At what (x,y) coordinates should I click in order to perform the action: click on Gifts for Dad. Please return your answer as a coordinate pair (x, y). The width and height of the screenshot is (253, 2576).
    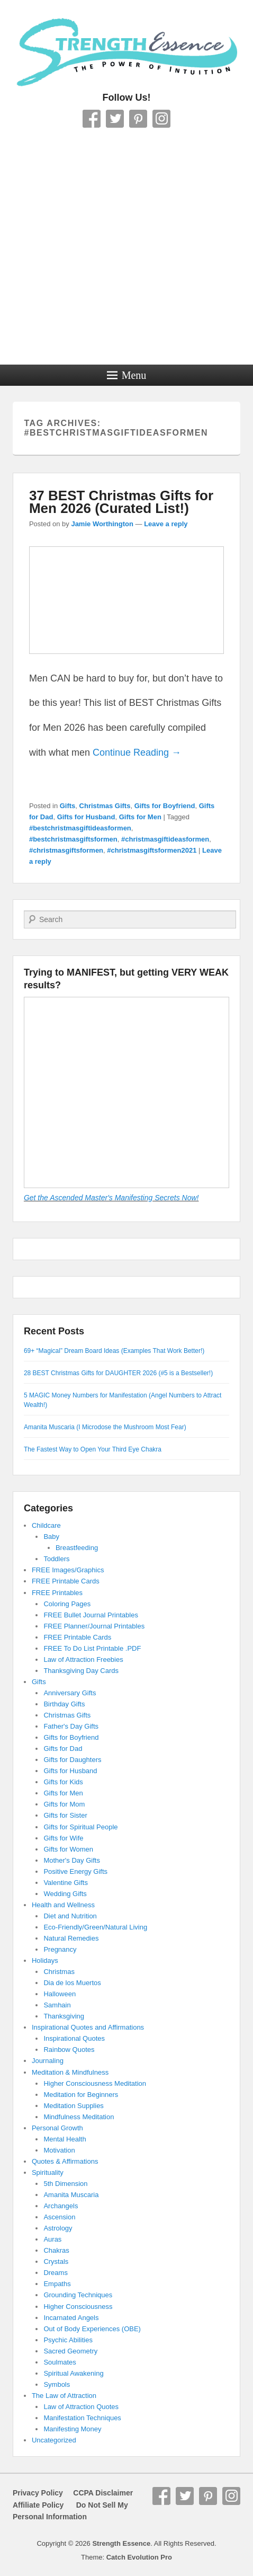
    Looking at the image, I should click on (62, 1748).